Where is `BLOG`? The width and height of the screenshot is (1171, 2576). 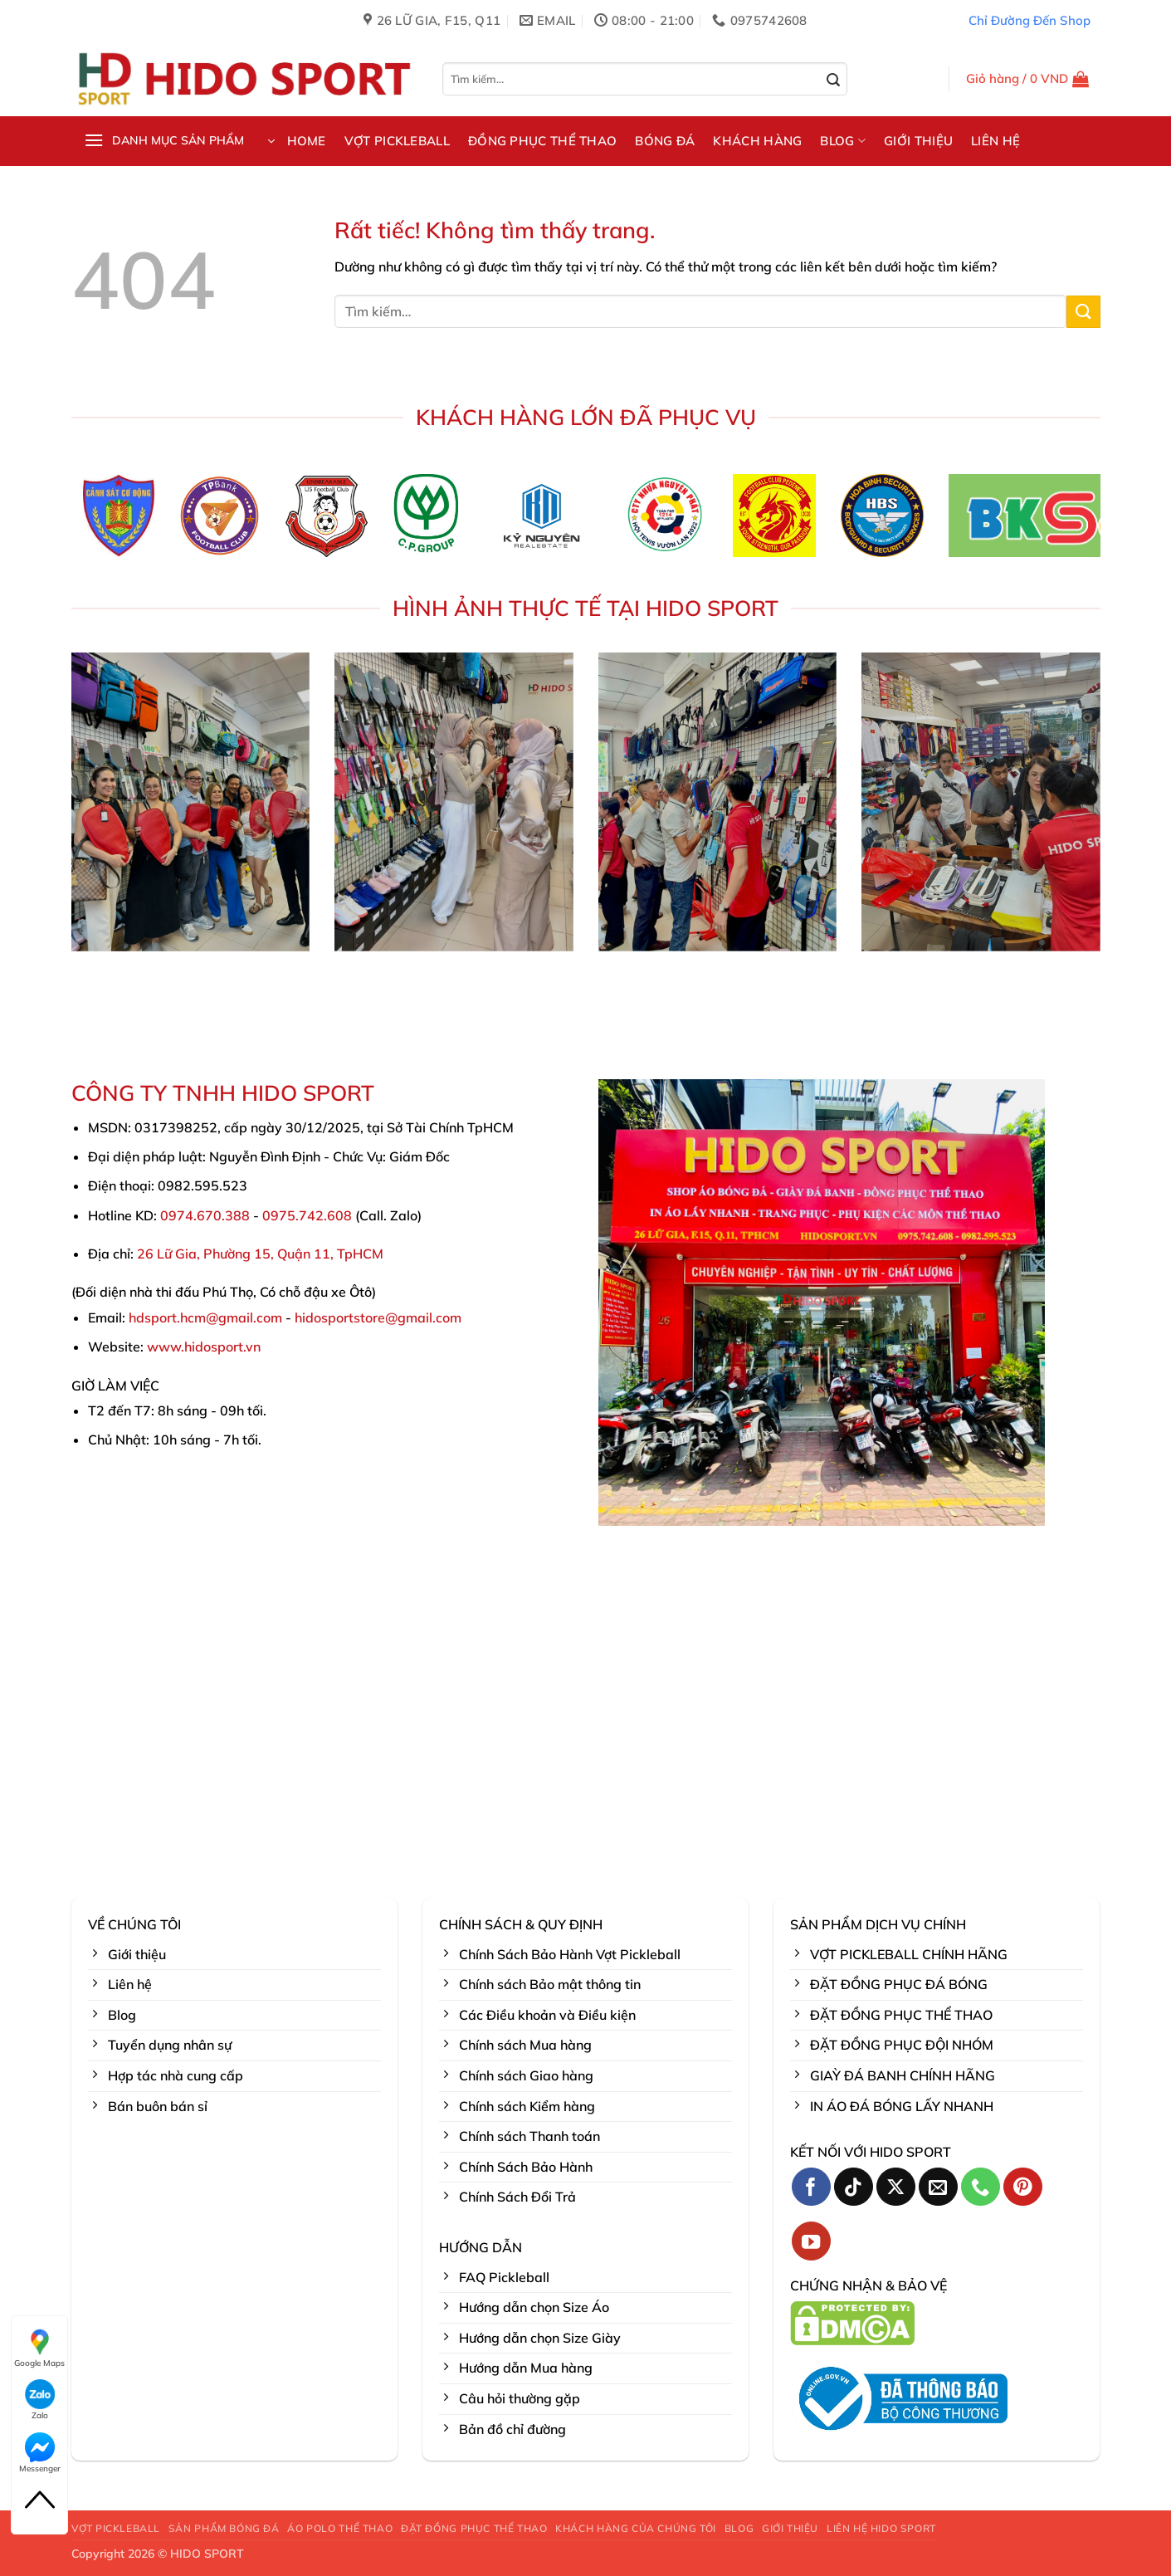
BLOG is located at coordinates (843, 141).